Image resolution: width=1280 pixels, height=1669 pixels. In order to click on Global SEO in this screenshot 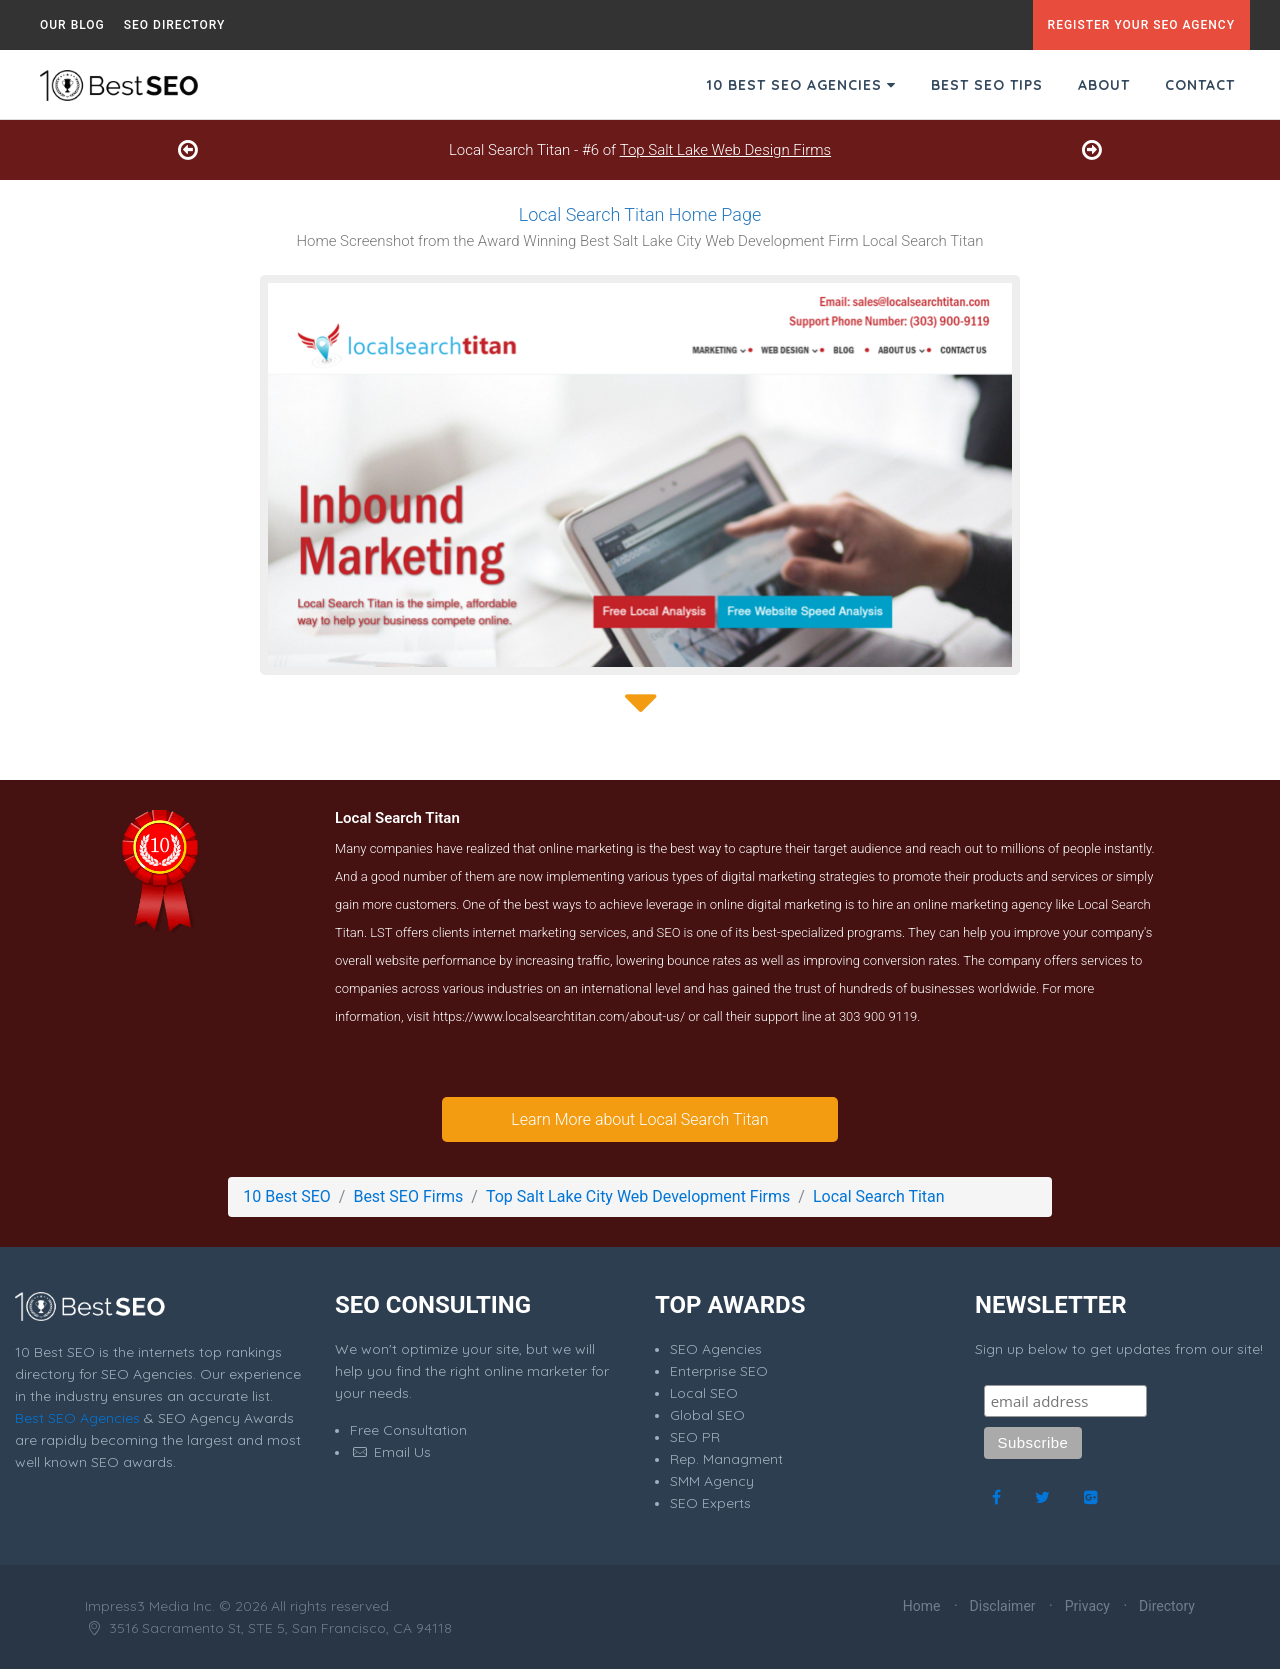, I will do `click(707, 1415)`.